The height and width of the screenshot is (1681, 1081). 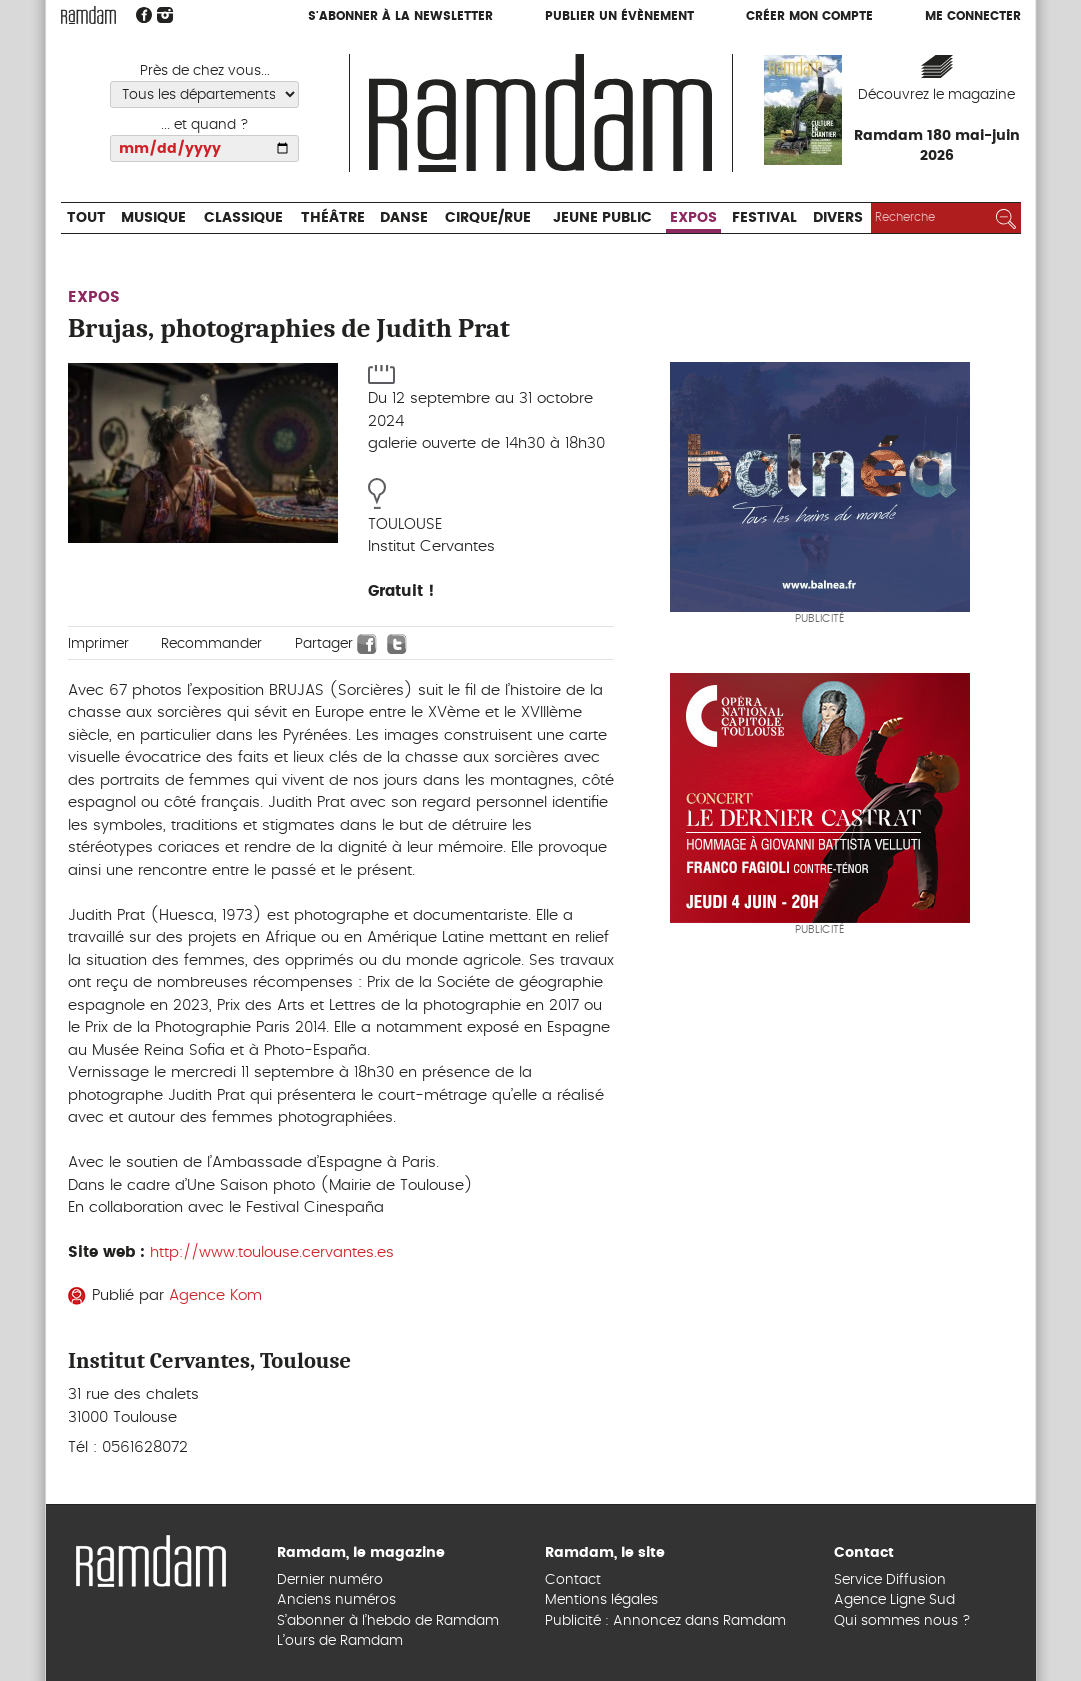 I want to click on Jeune Public, so click(x=602, y=218).